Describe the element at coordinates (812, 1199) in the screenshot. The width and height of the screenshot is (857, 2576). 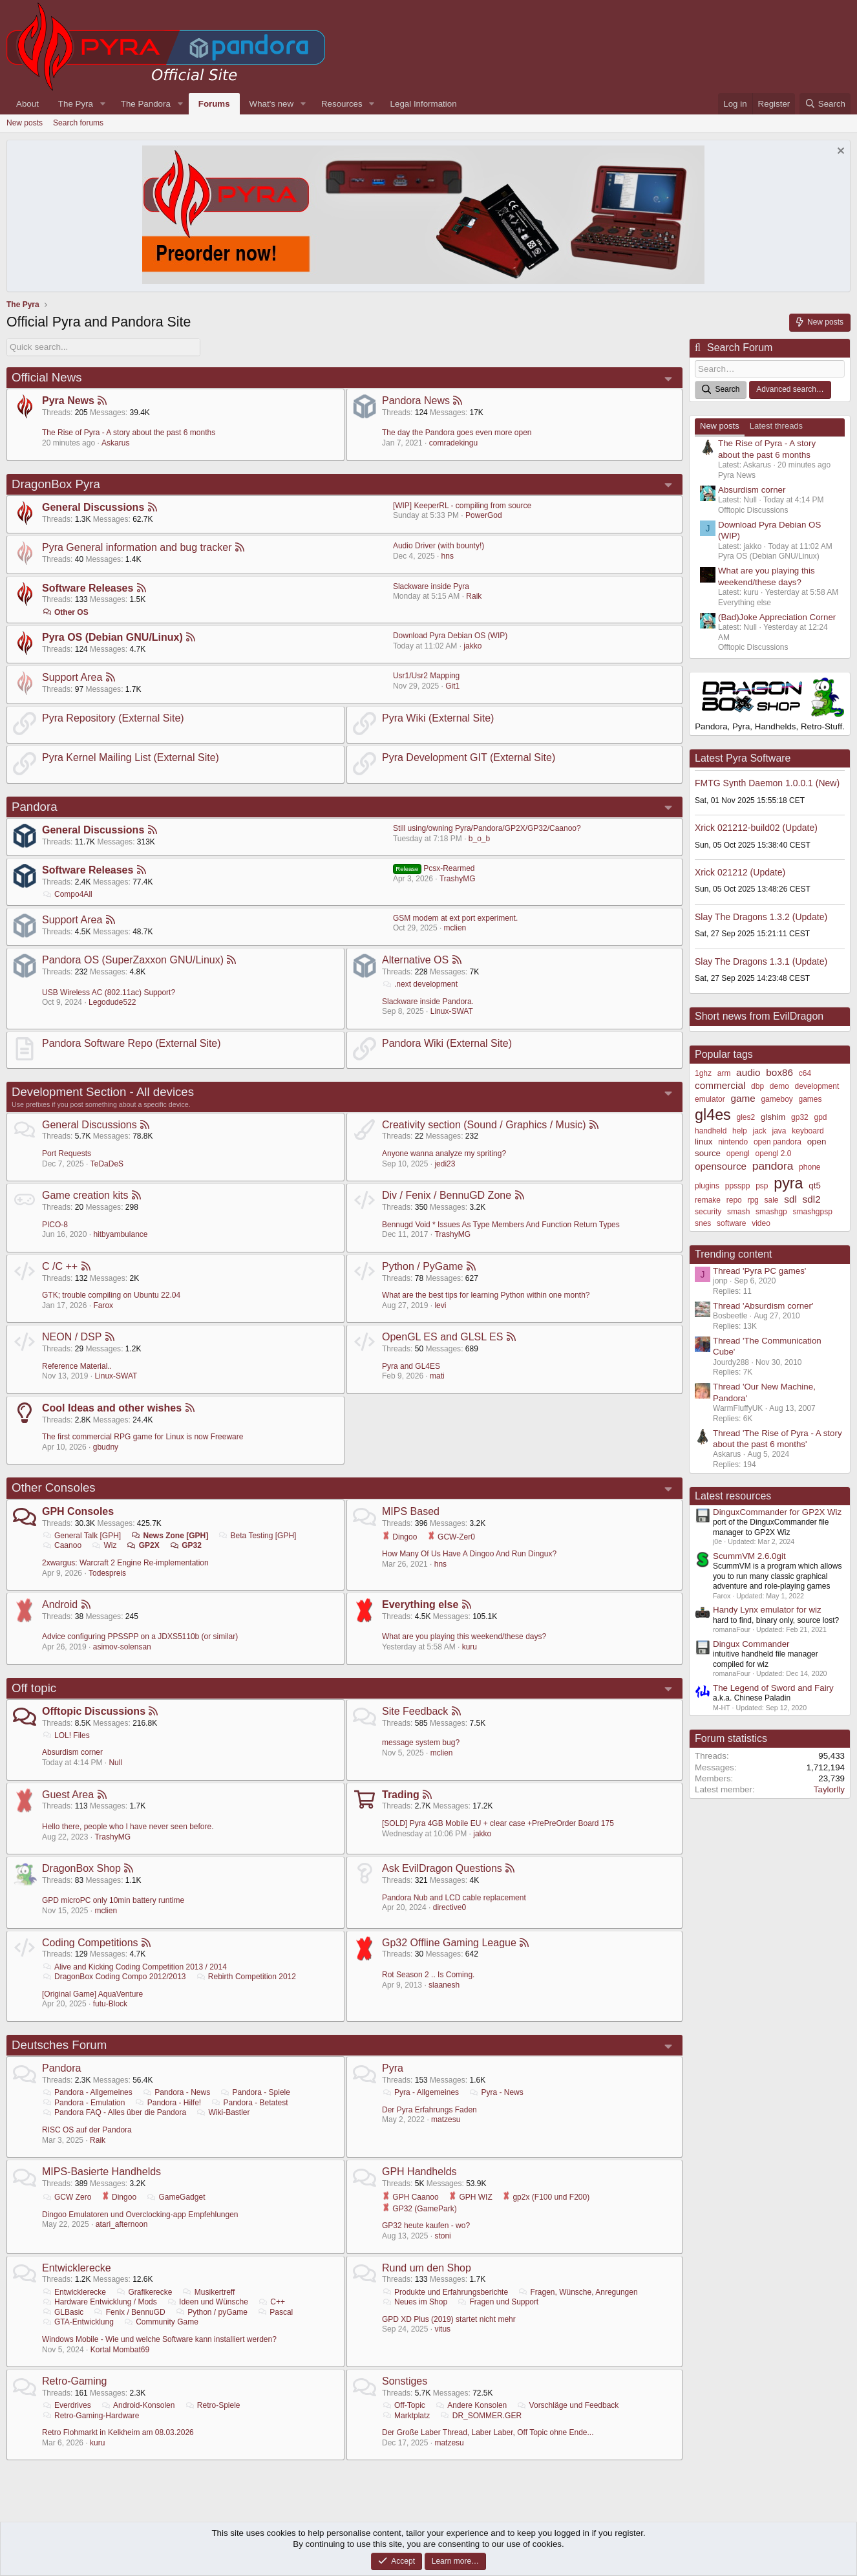
I see `sdl2` at that location.